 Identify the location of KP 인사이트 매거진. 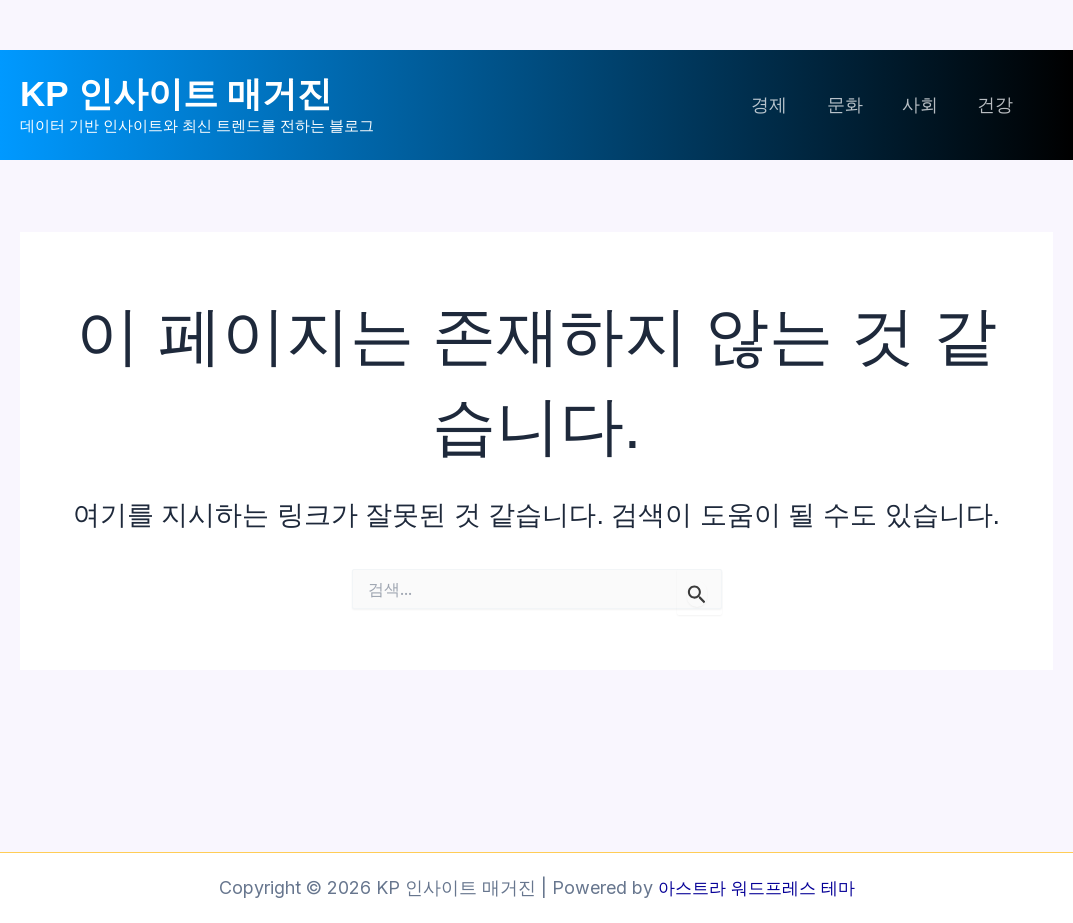
(176, 93).